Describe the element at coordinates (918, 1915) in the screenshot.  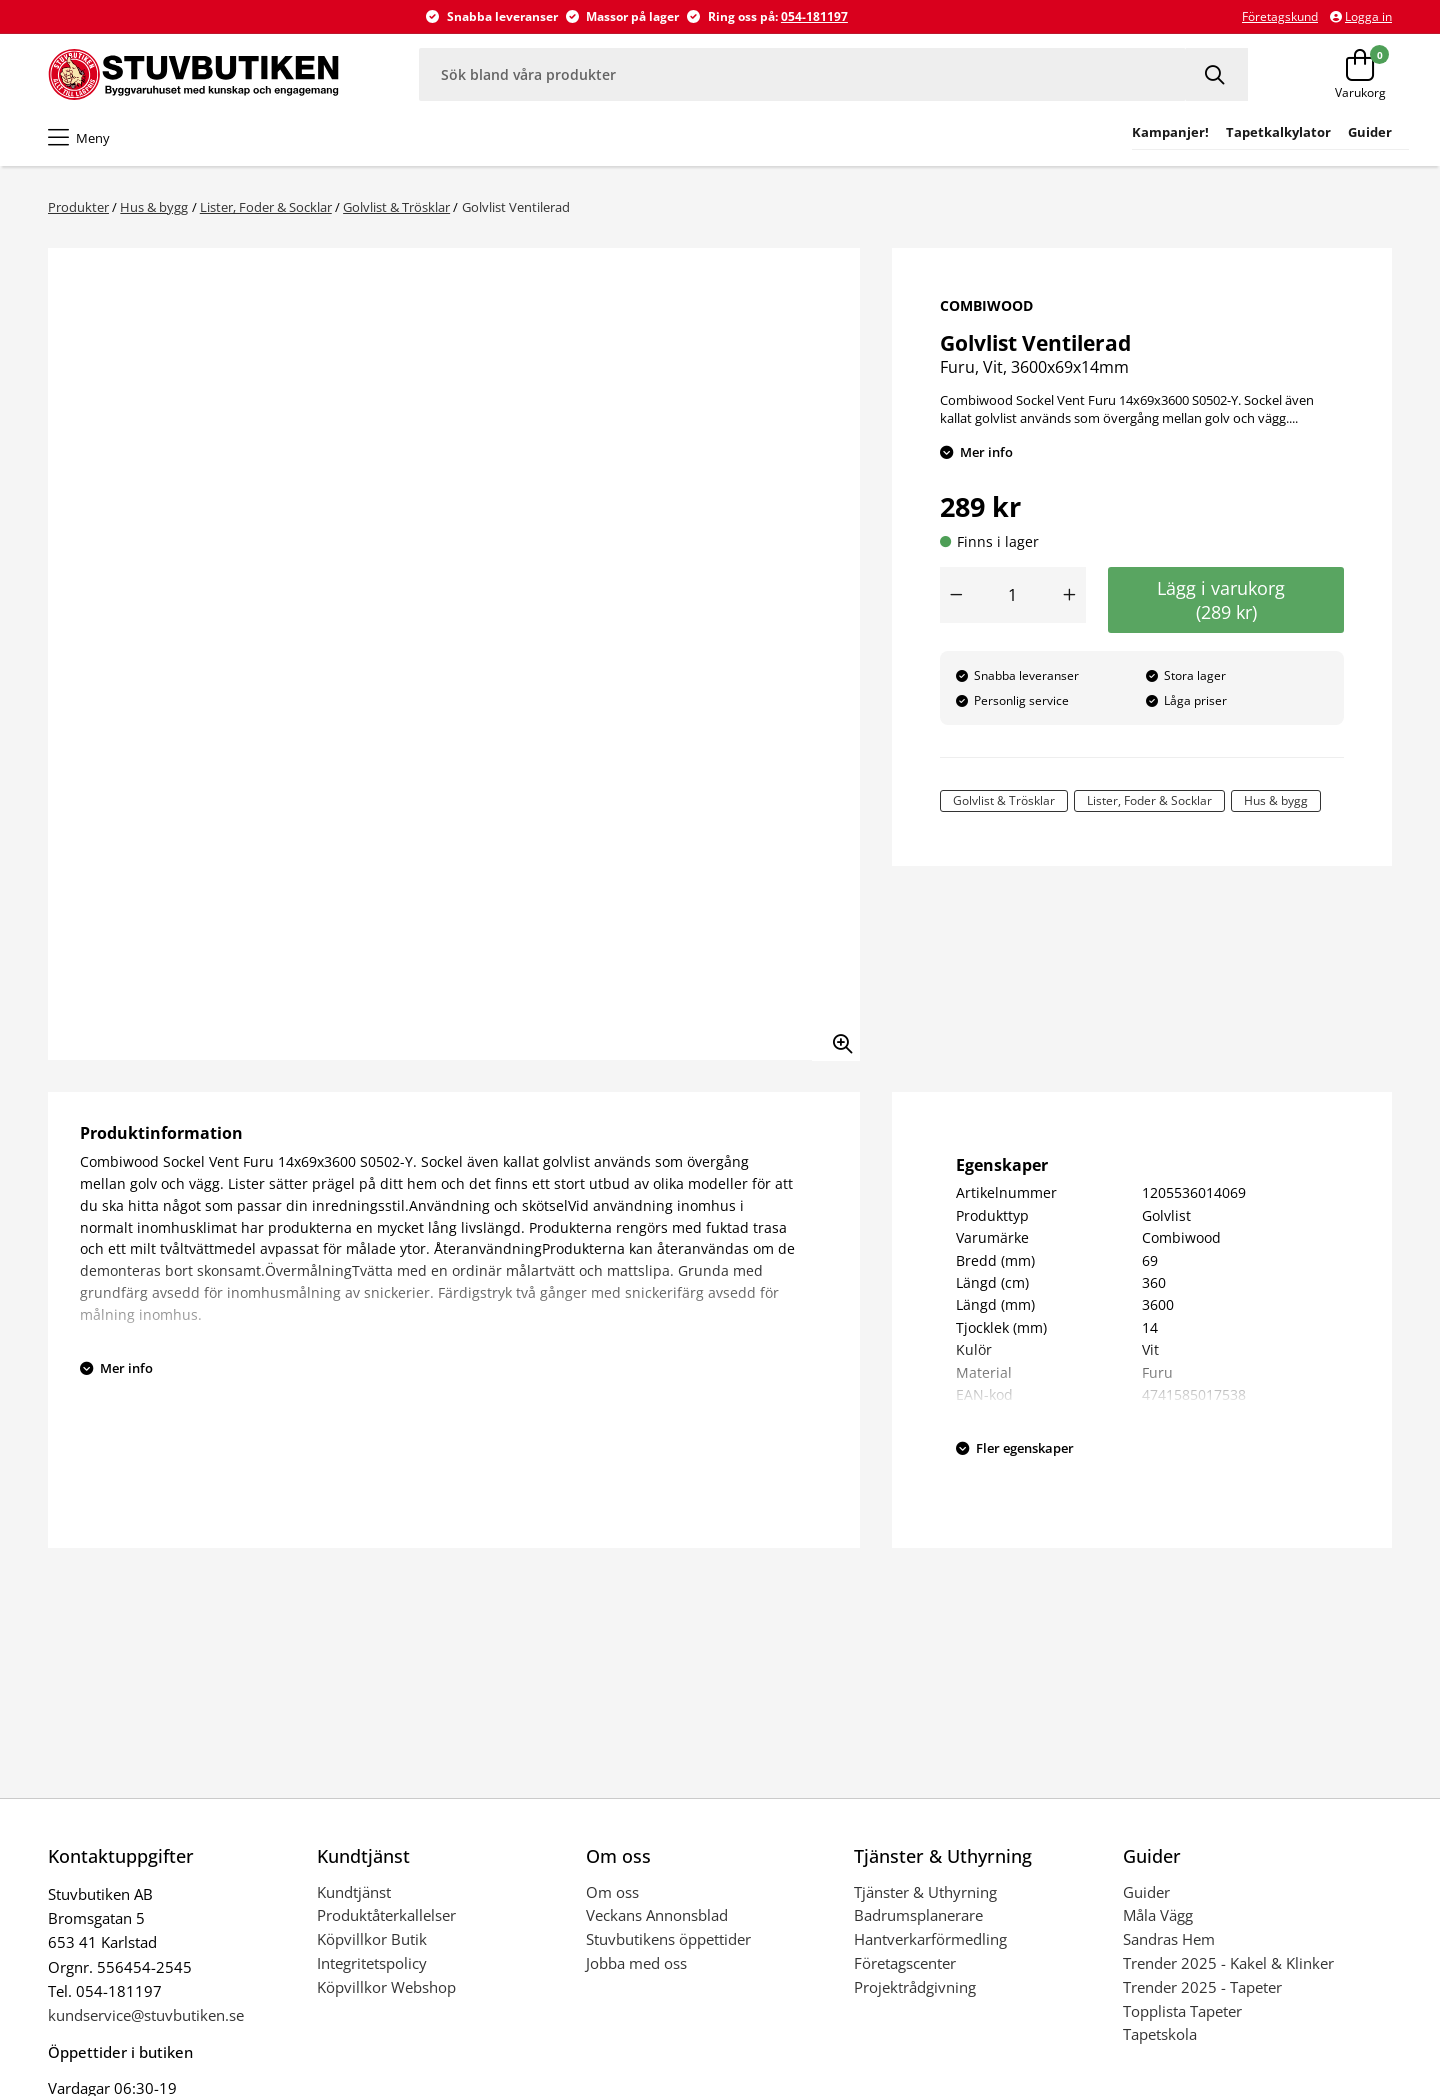
I see `Badrumsplanerare` at that location.